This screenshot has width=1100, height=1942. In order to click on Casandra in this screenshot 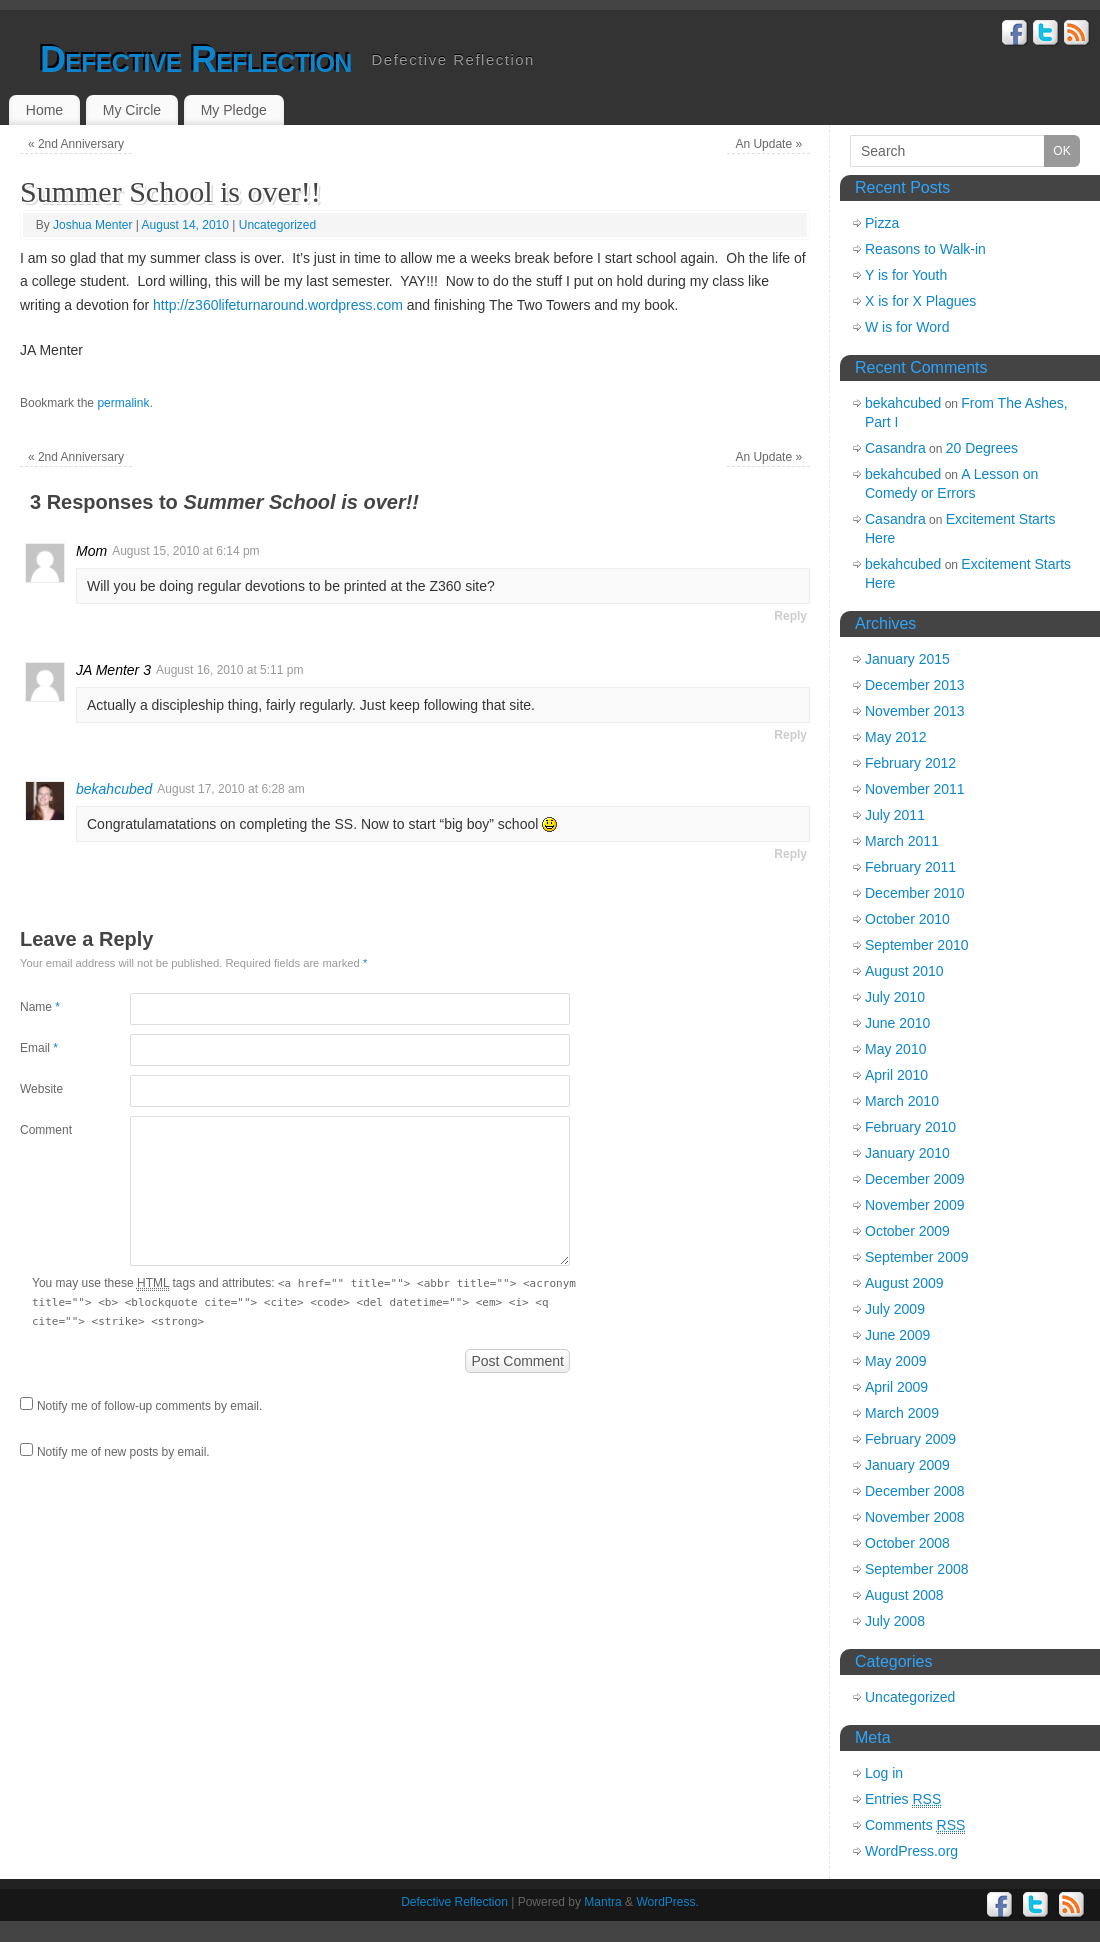, I will do `click(895, 448)`.